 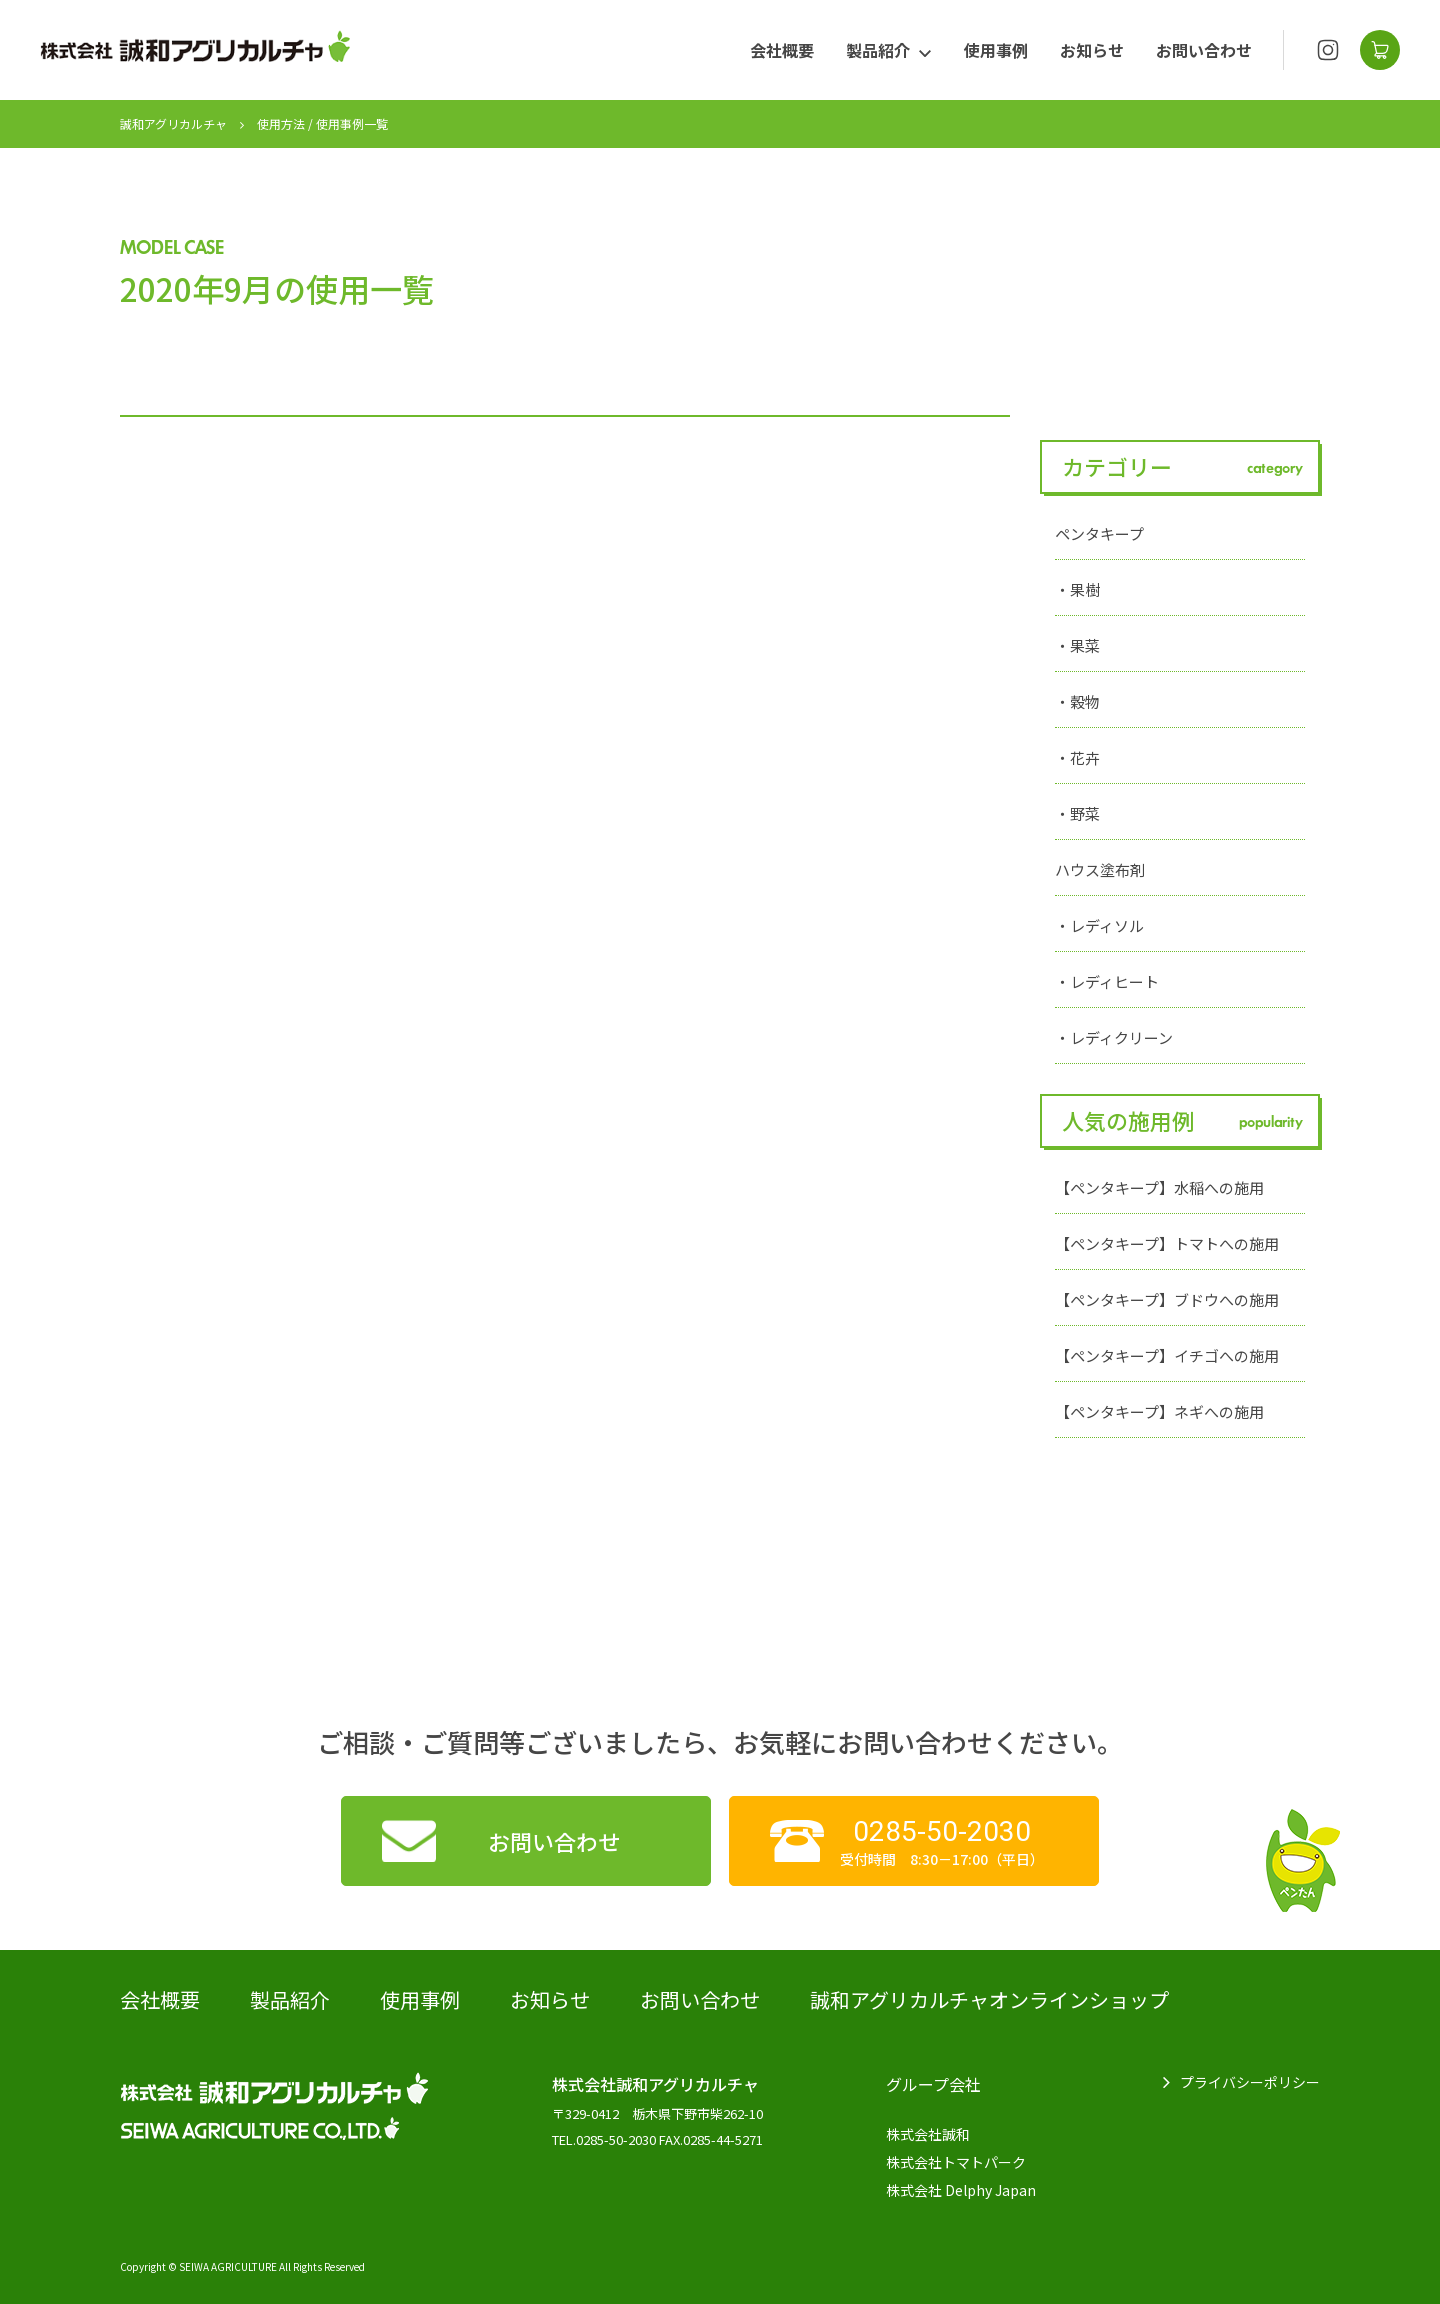 What do you see at coordinates (1107, 981) in the screenshot?
I see `・レディヒート` at bounding box center [1107, 981].